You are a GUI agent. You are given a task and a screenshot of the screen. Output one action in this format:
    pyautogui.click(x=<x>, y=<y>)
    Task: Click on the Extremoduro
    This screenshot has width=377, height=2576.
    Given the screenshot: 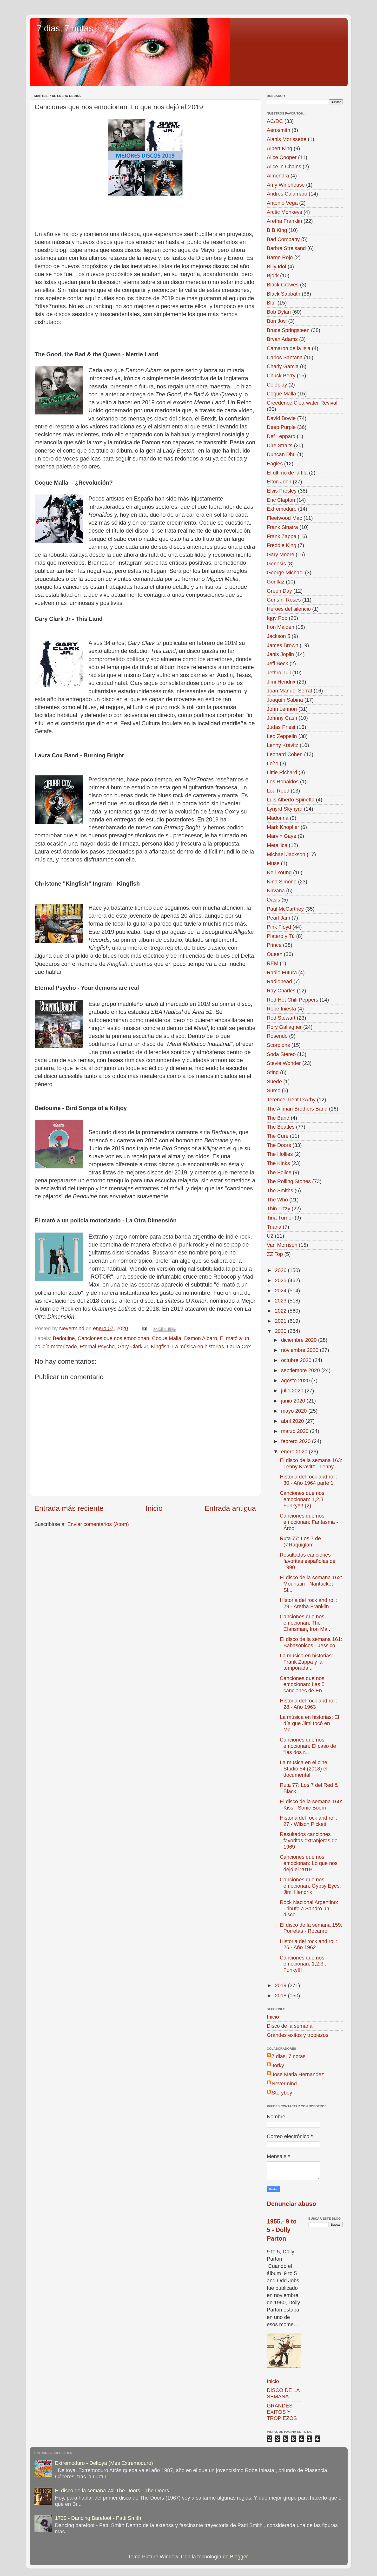 What is the action you would take?
    pyautogui.click(x=282, y=509)
    